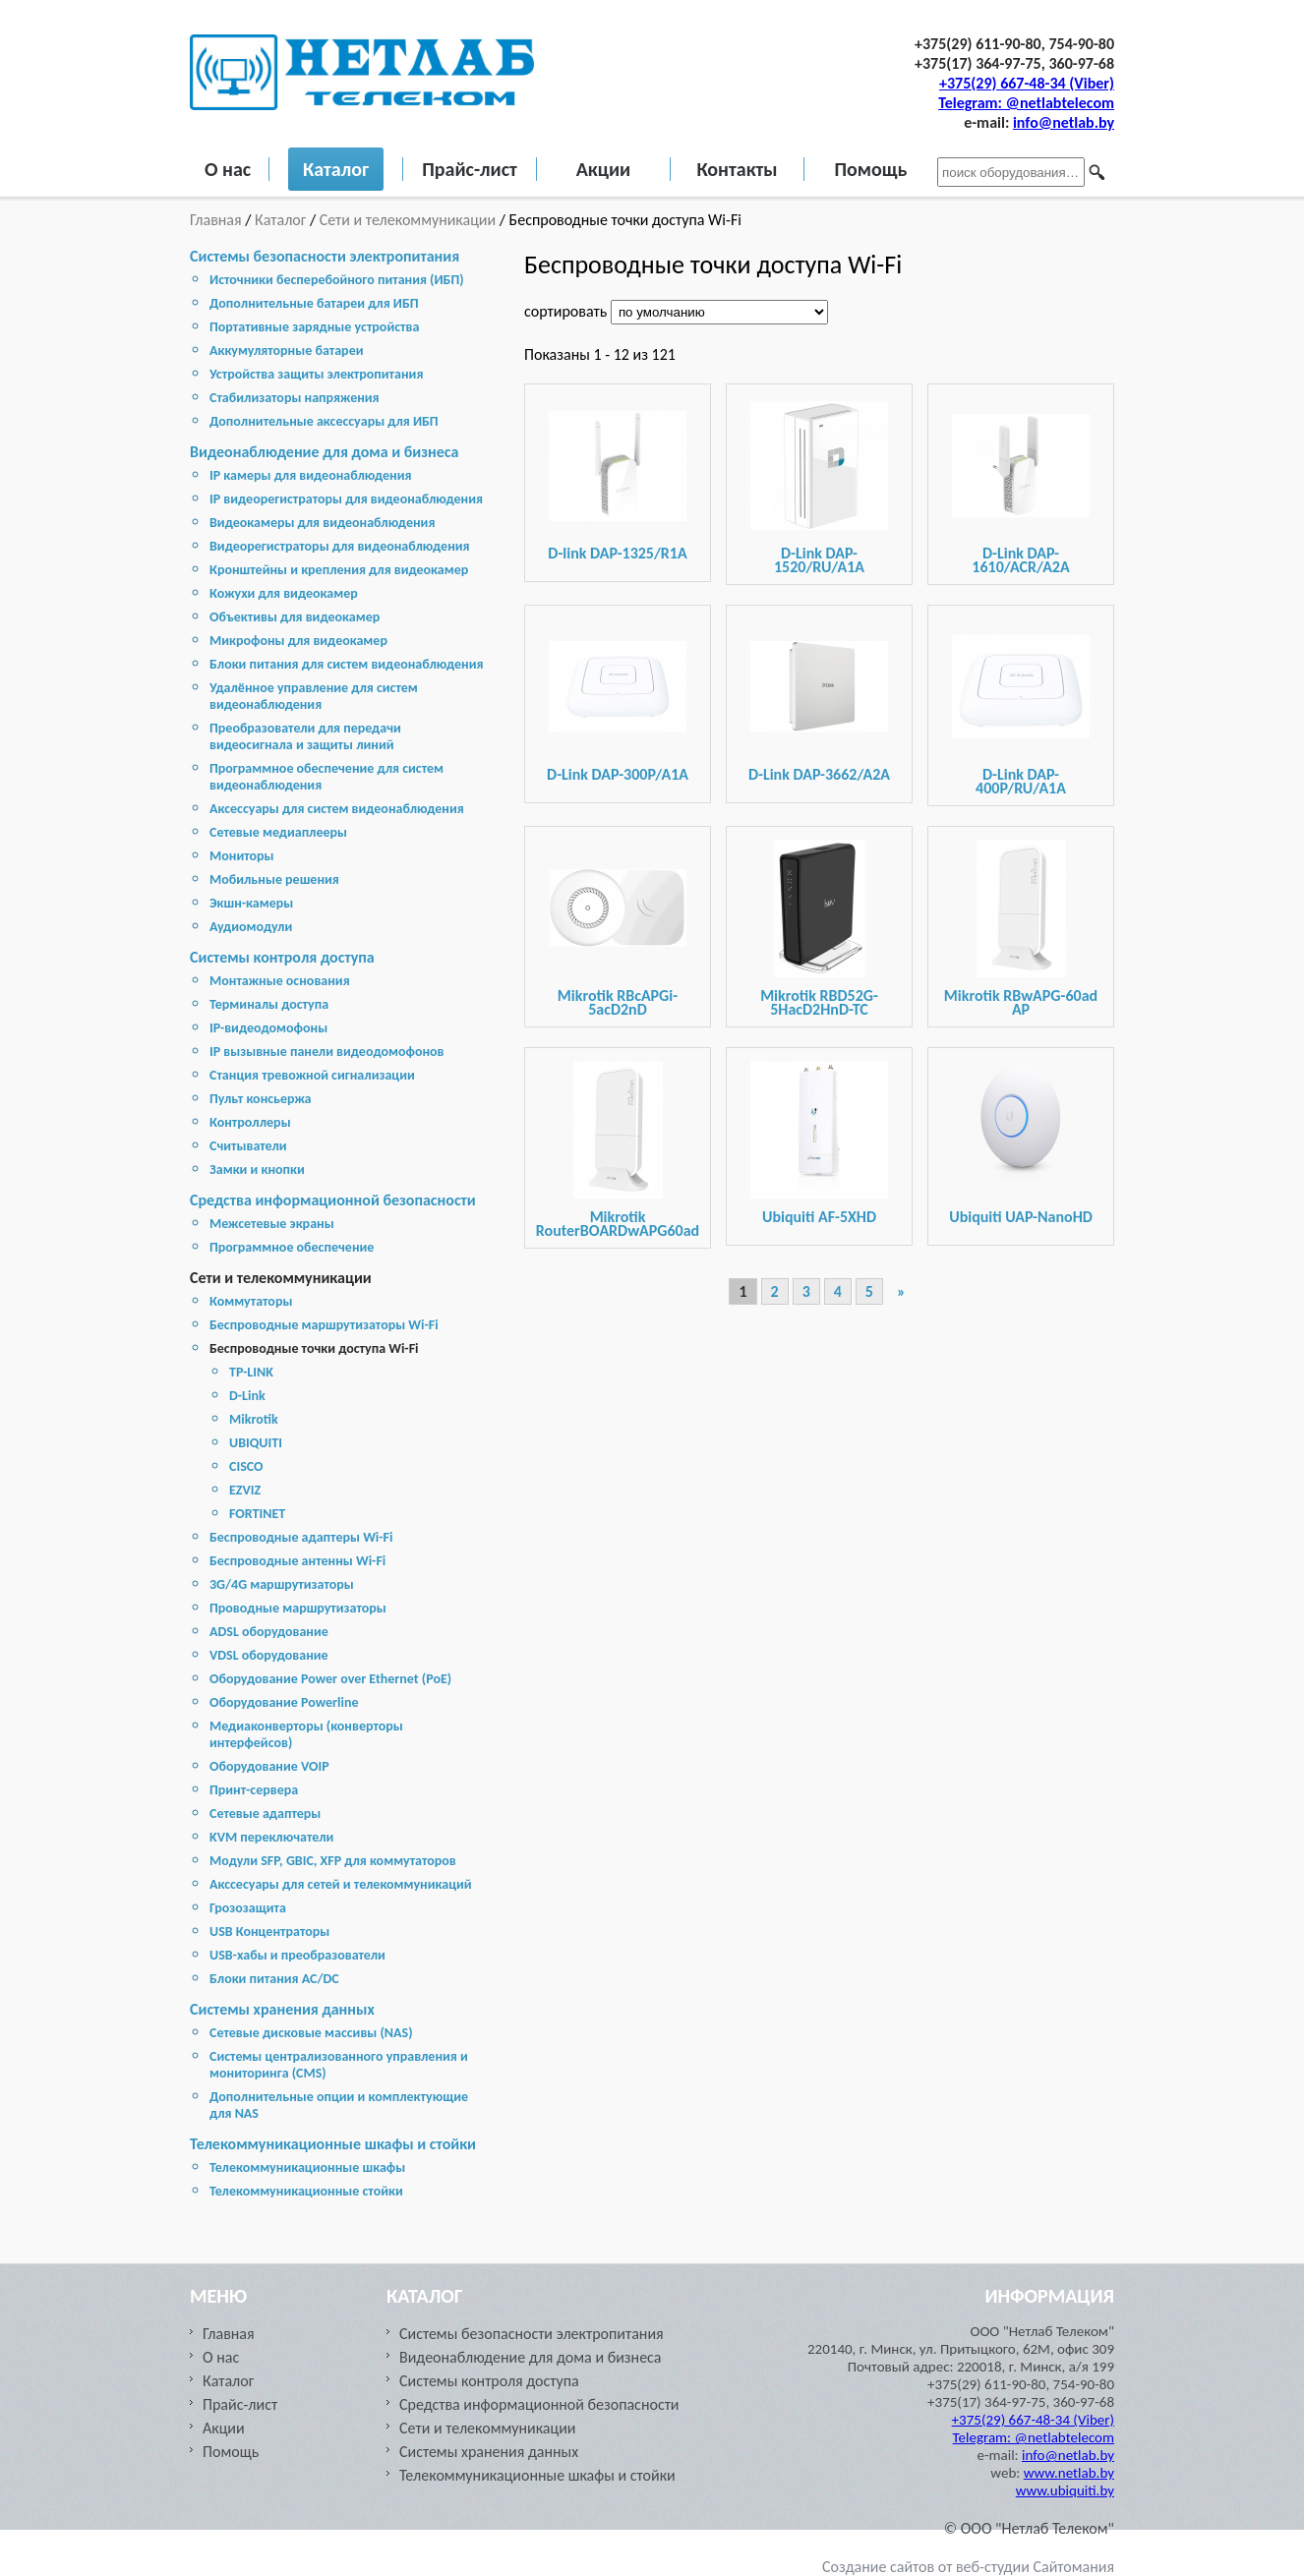 This screenshot has height=2576, width=1304. Describe the element at coordinates (297, 1608) in the screenshot. I see `Проводные маршрутизаторы` at that location.